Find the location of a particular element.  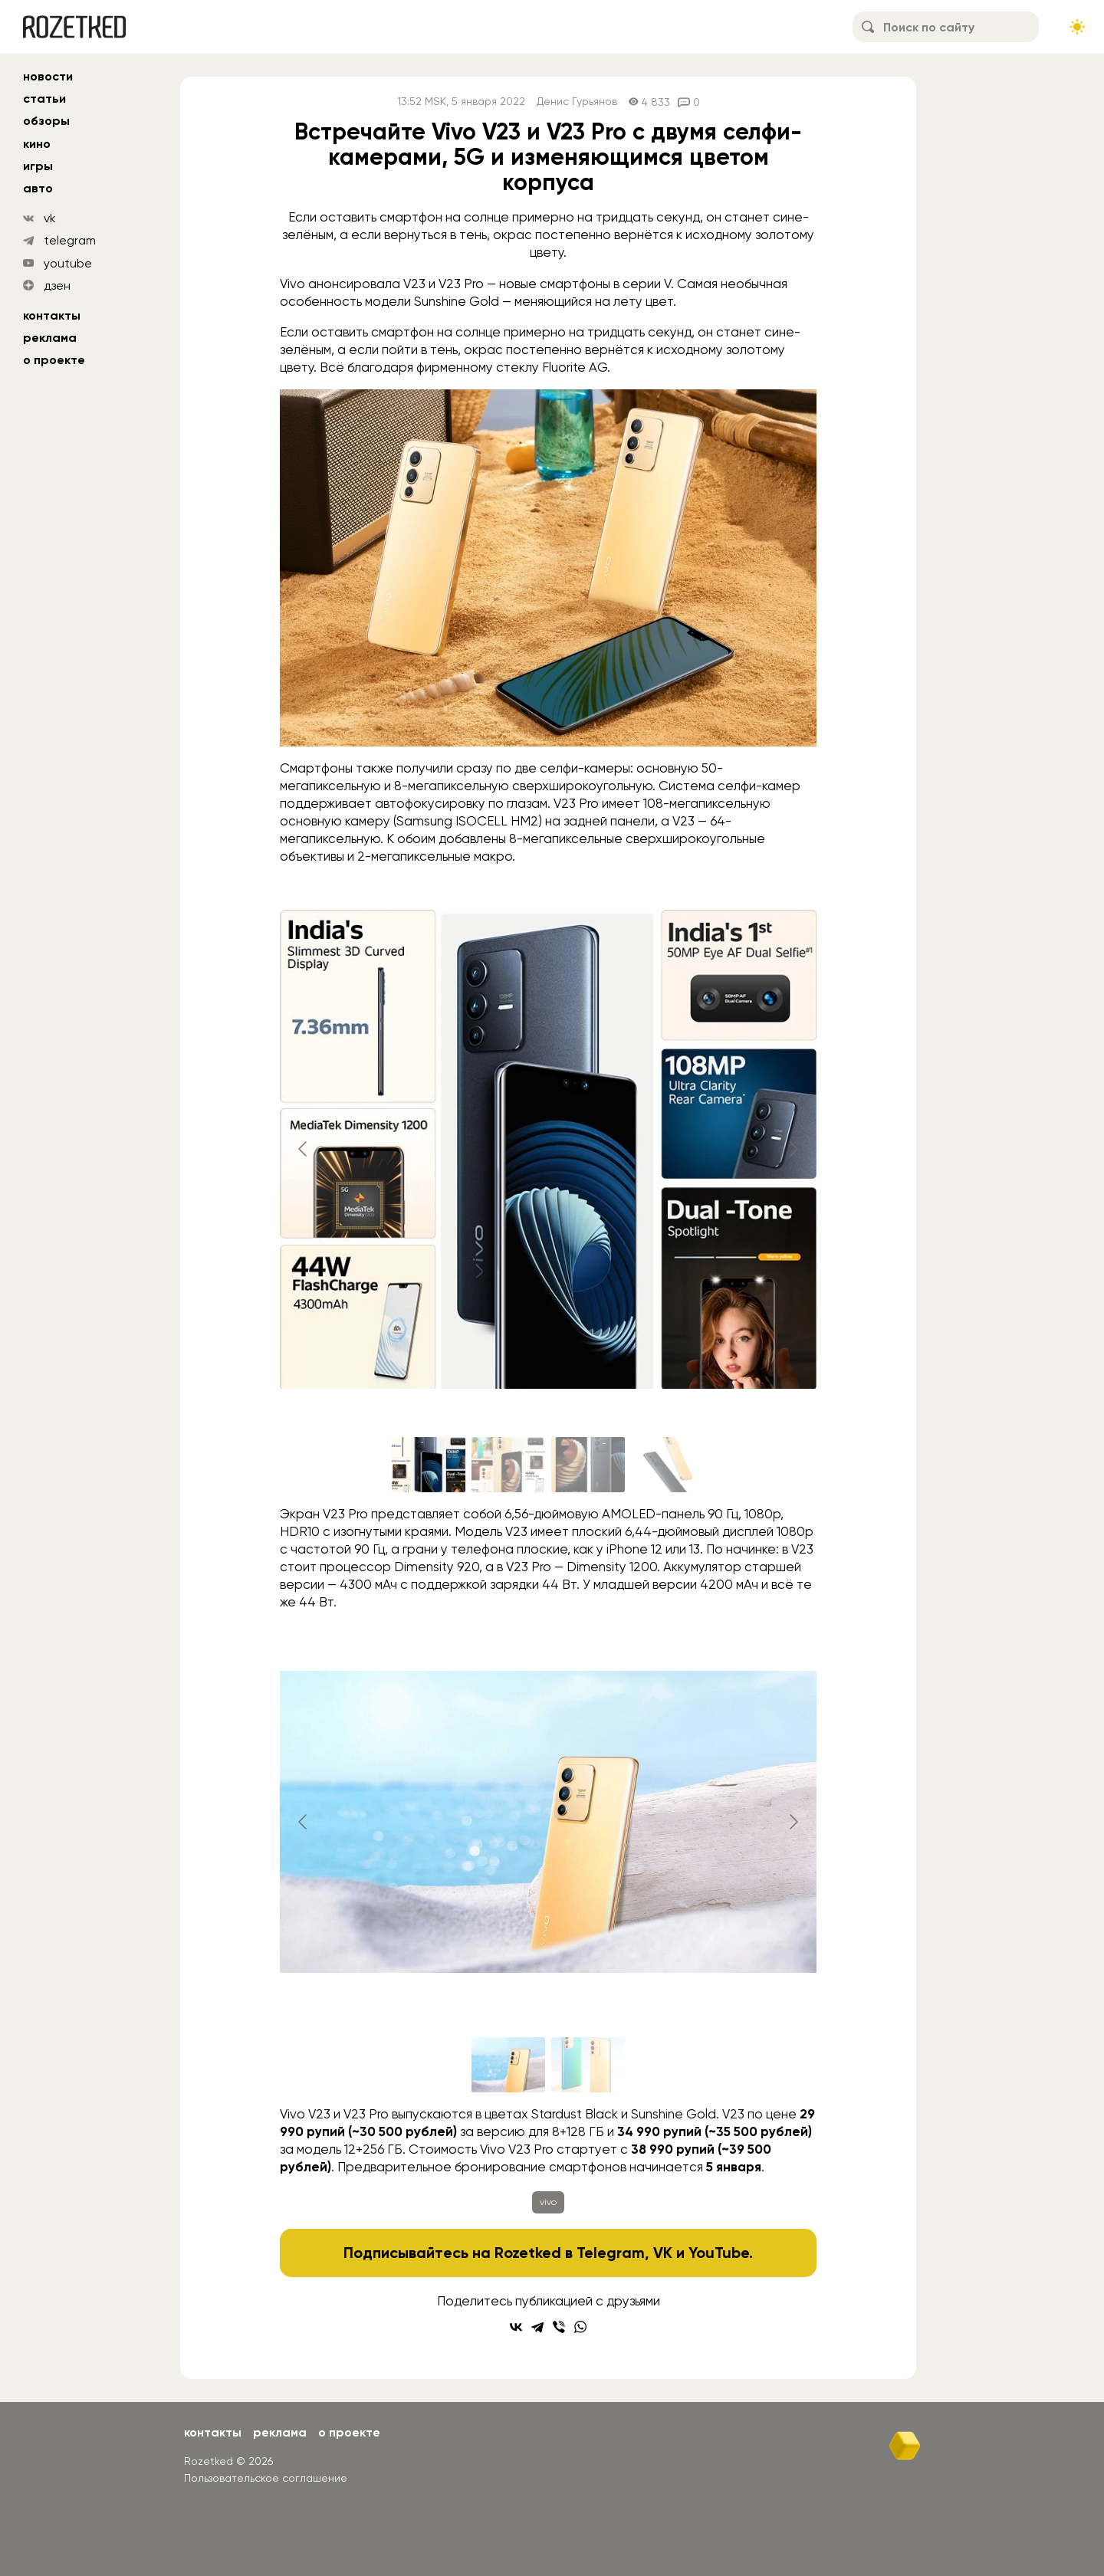

vk is located at coordinates (50, 218).